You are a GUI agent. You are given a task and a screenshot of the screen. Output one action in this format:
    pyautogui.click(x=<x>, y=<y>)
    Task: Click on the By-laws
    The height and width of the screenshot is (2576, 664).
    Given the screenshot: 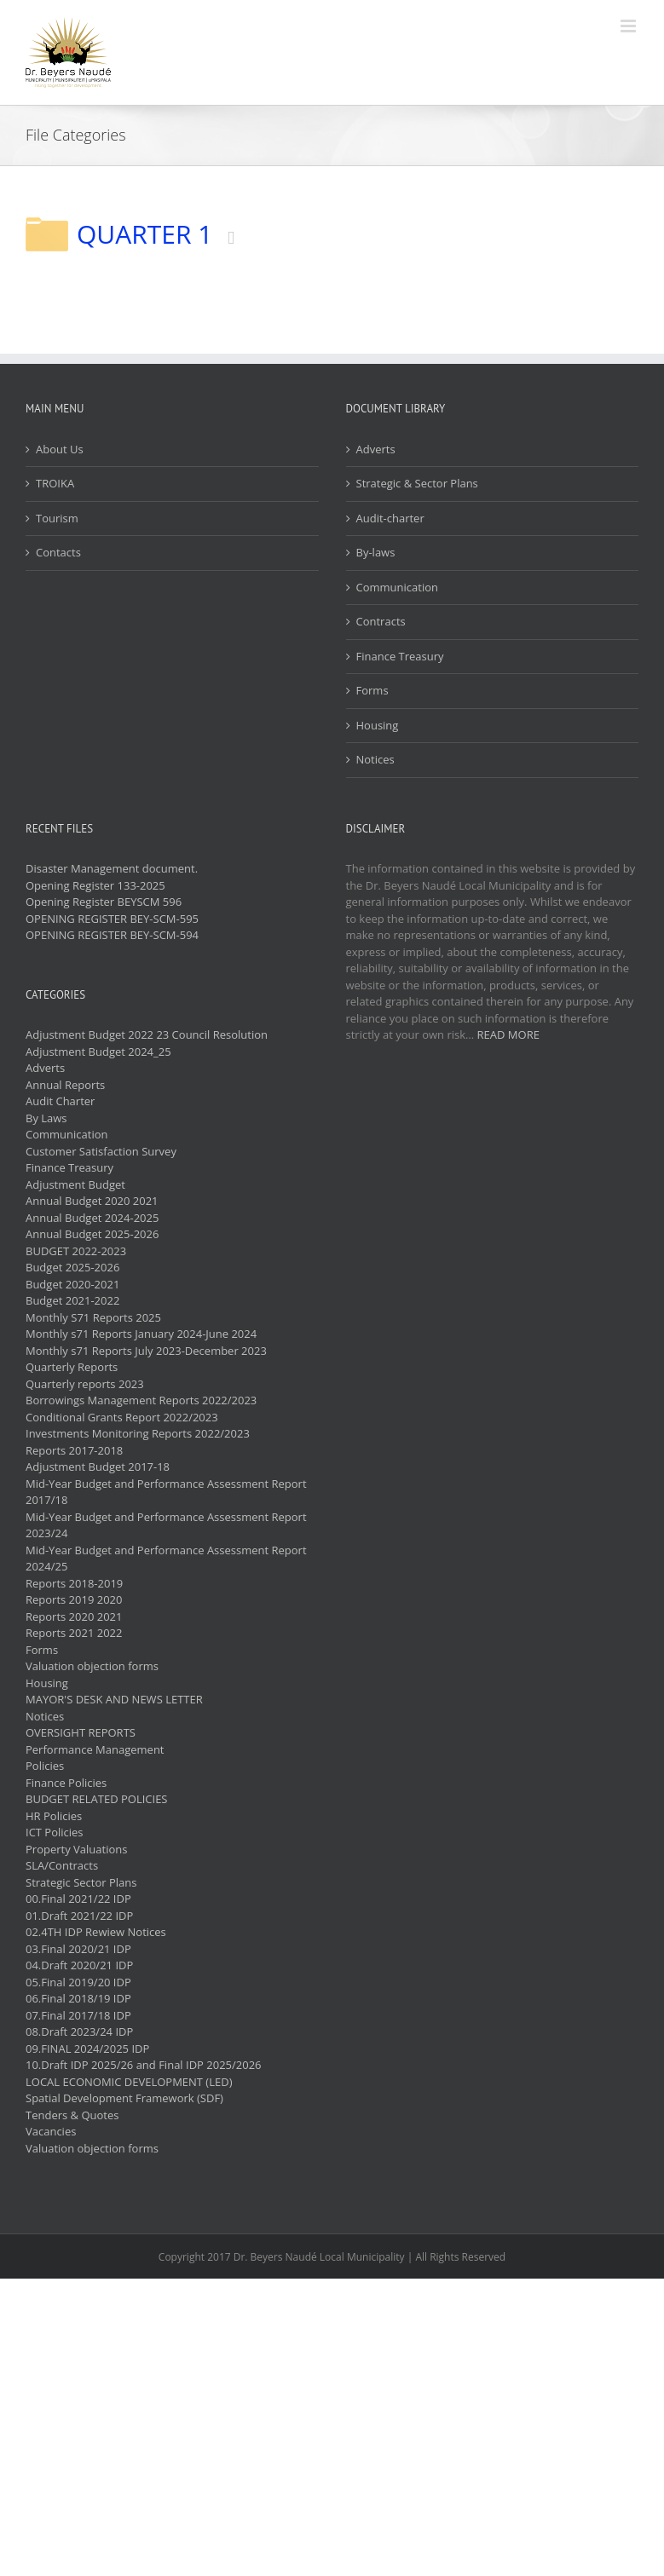 What is the action you would take?
    pyautogui.click(x=376, y=552)
    